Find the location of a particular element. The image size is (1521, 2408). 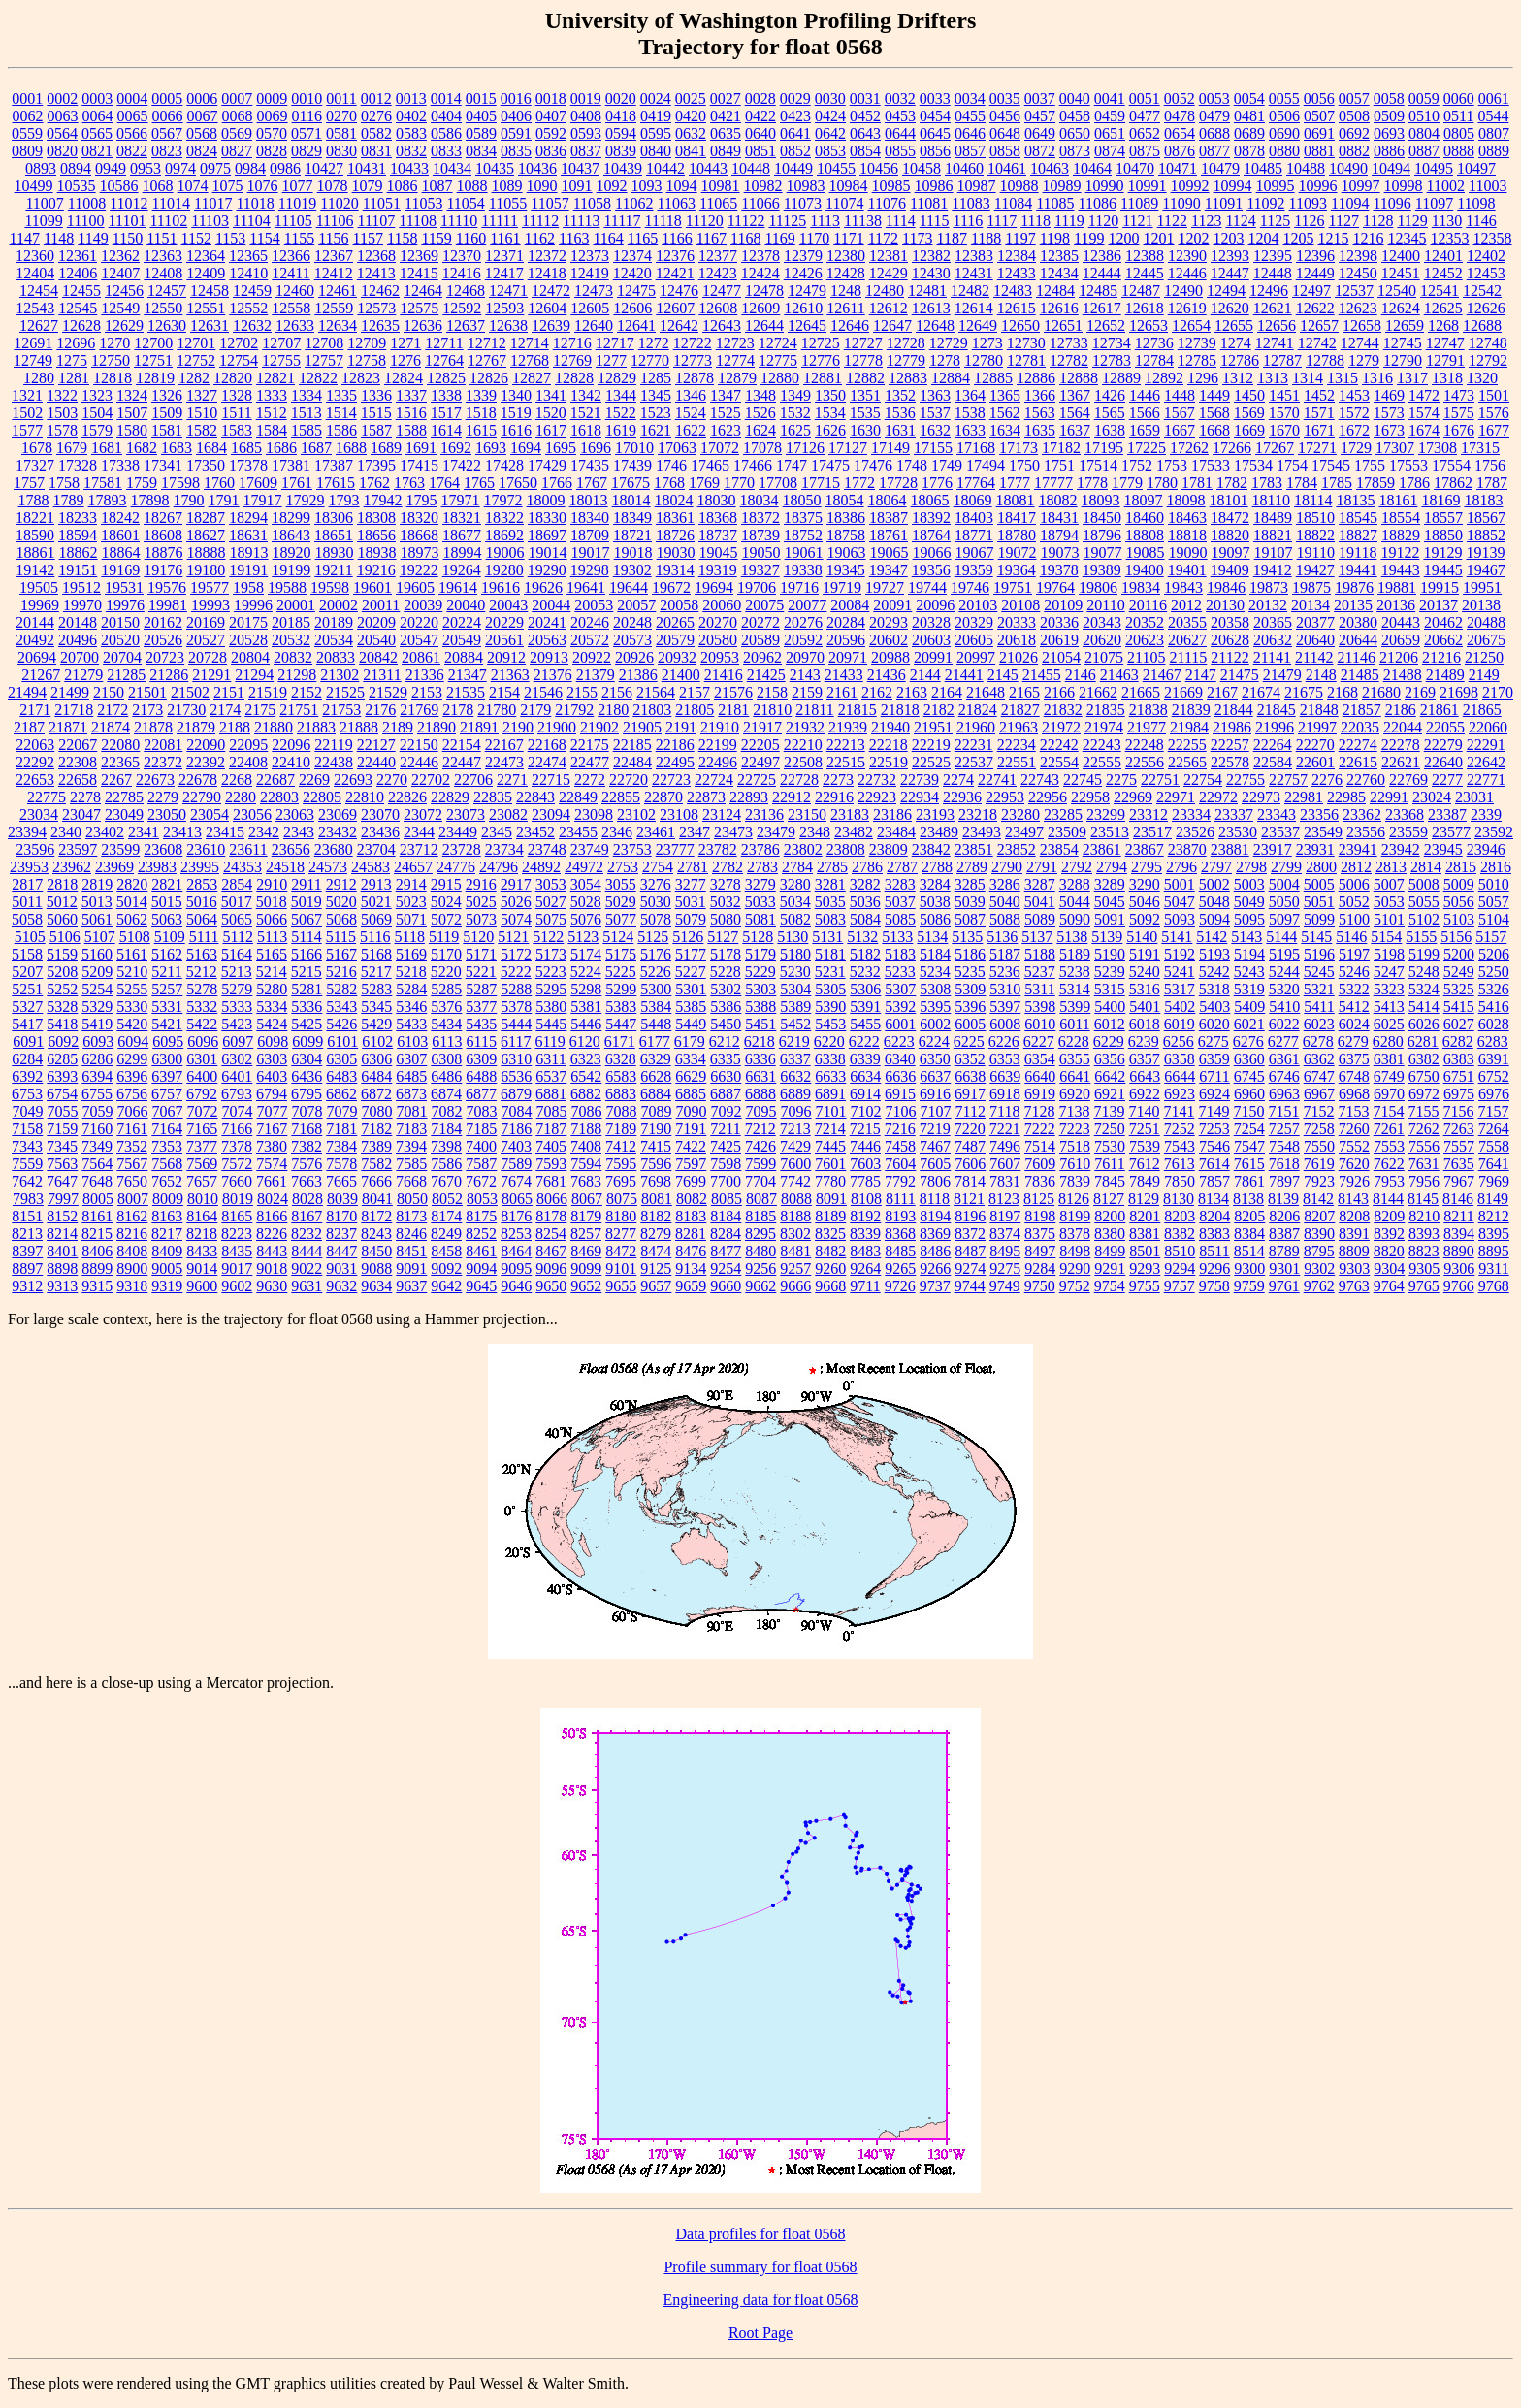

6639 is located at coordinates (1004, 1076).